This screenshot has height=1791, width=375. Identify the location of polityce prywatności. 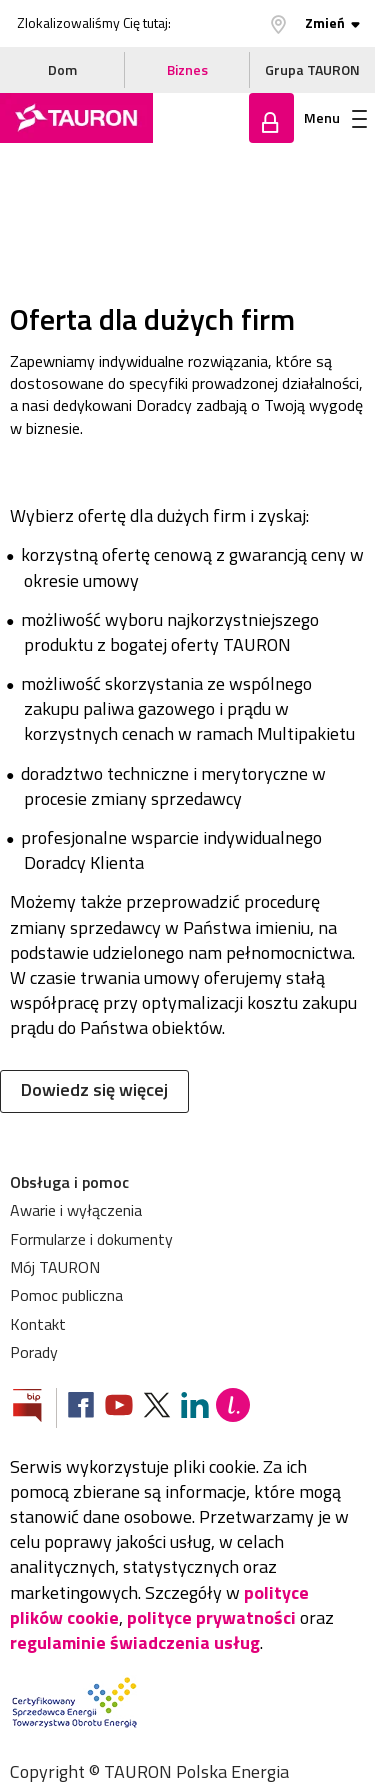
(211, 1617).